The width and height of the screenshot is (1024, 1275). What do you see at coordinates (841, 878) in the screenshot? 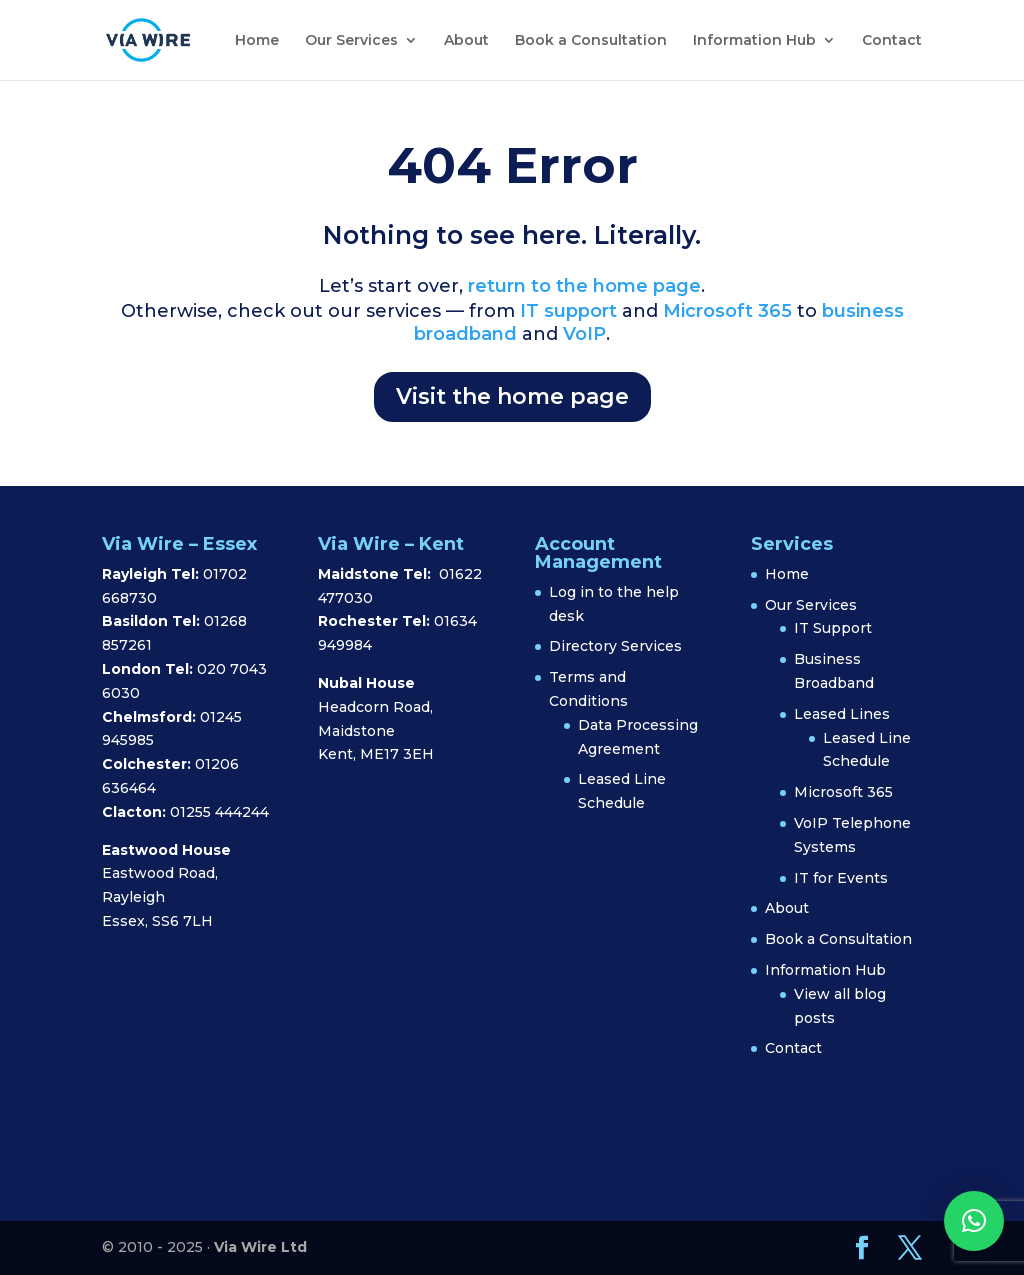
I see `IT for Events` at bounding box center [841, 878].